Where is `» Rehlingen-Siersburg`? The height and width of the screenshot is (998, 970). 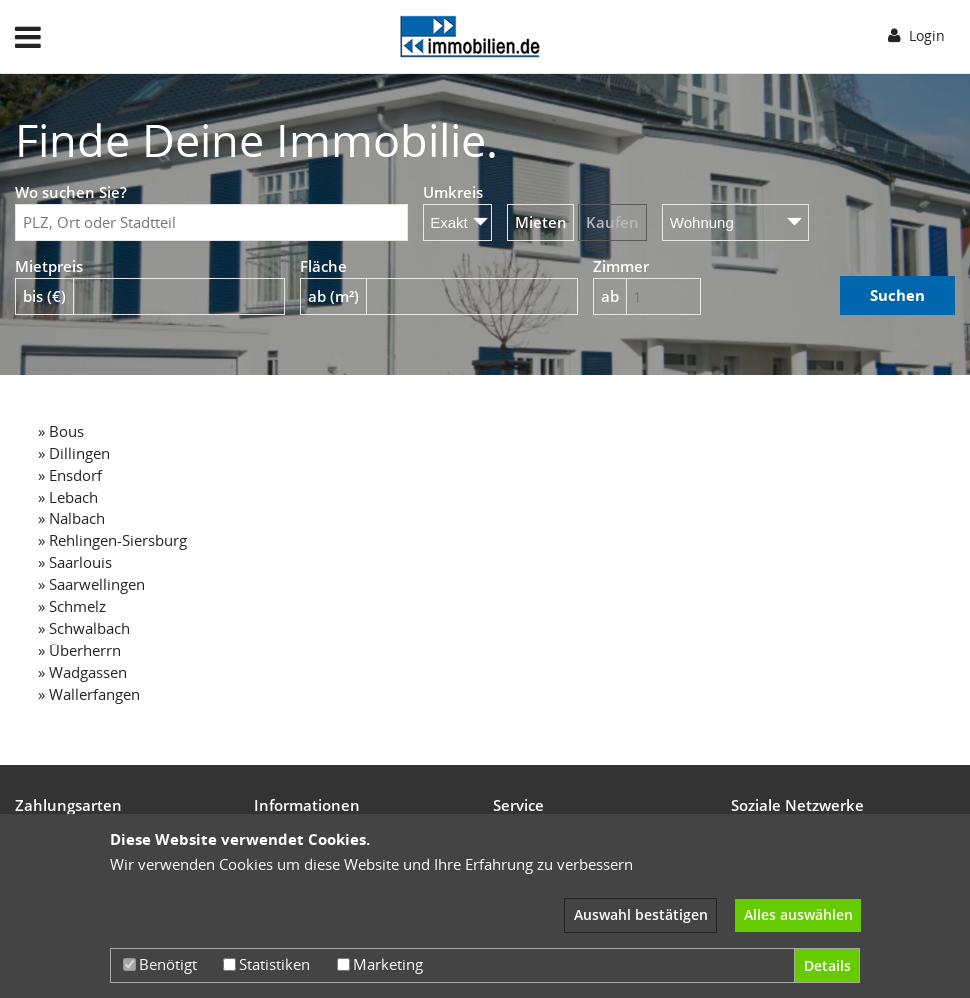
» Rehlingen-Siersburg is located at coordinates (112, 540).